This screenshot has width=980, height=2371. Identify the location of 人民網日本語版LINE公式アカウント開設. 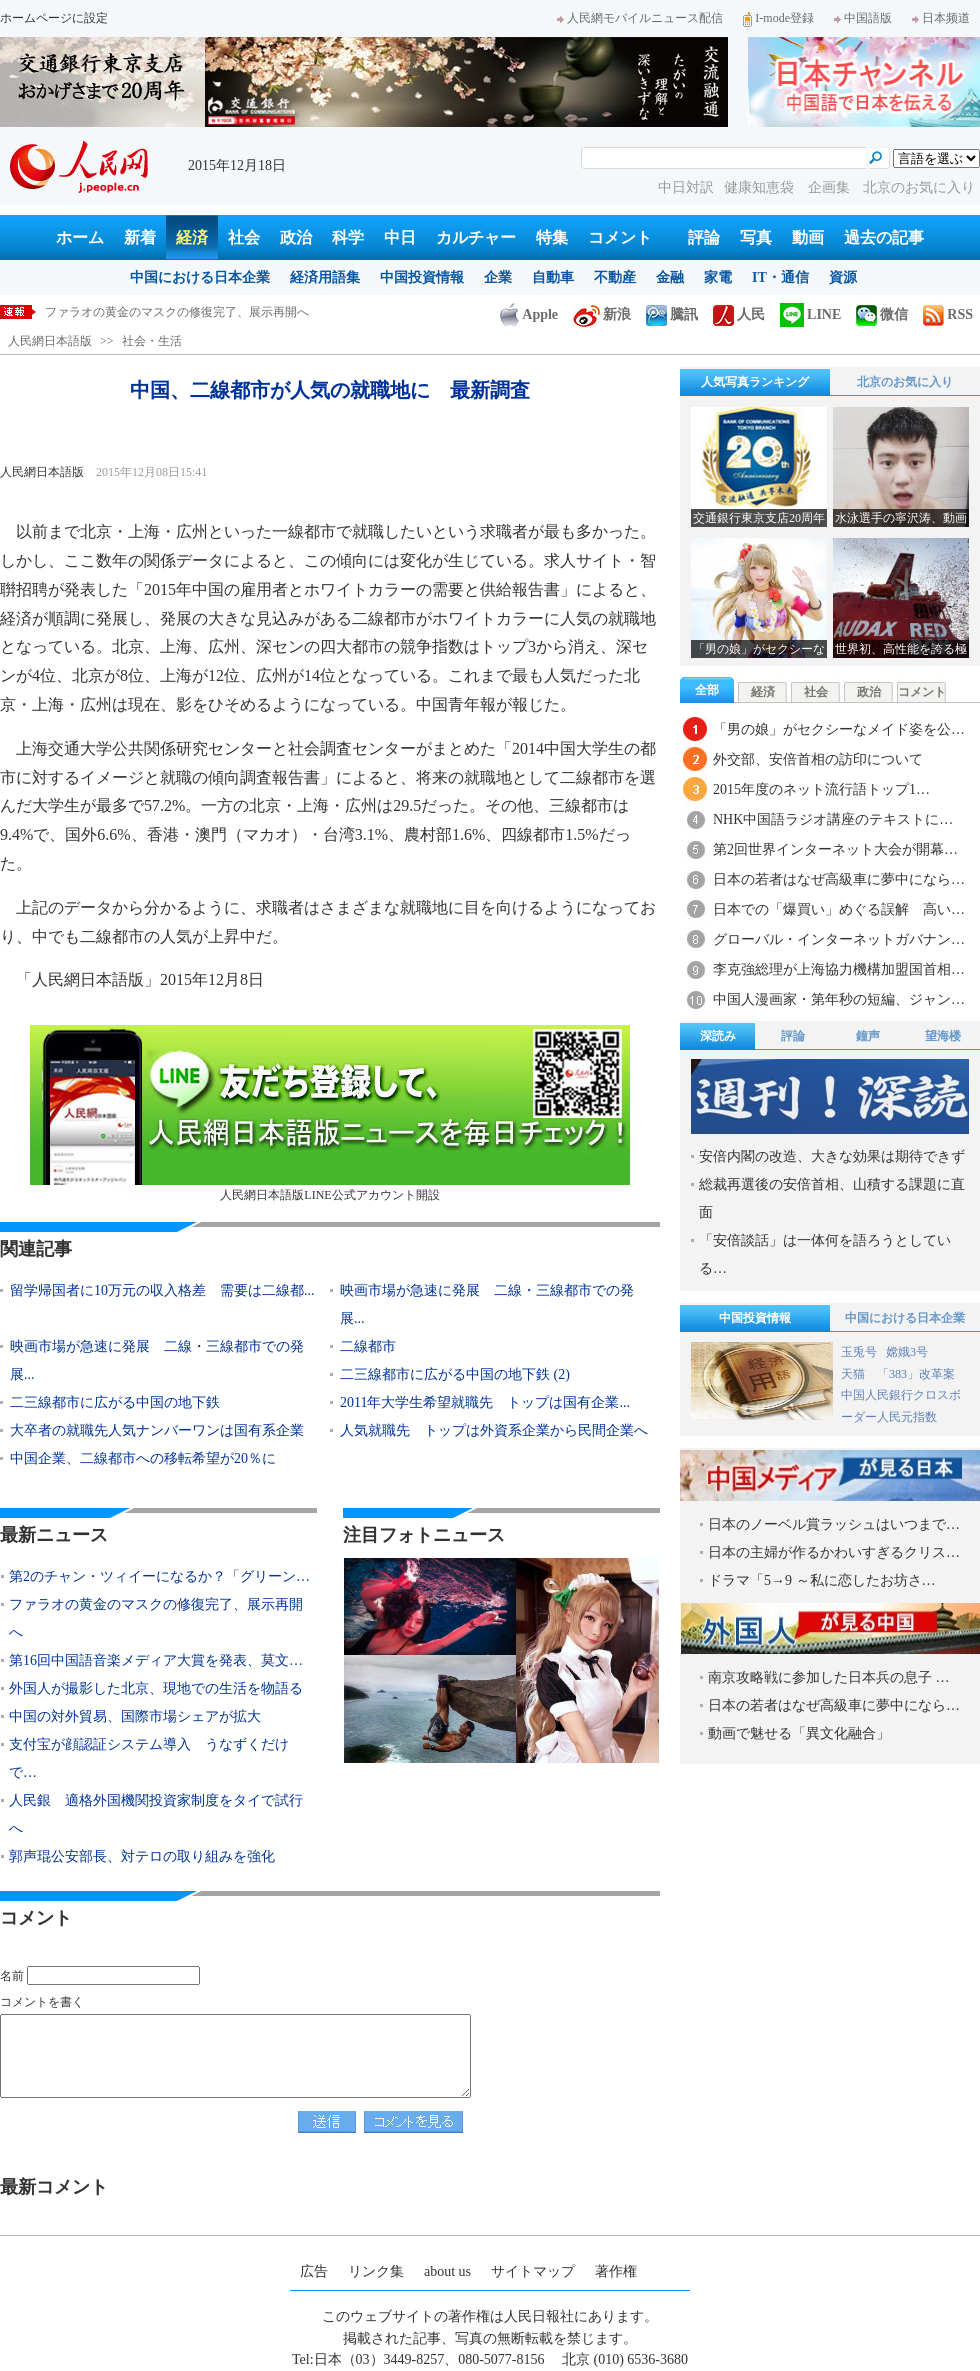
(330, 1113).